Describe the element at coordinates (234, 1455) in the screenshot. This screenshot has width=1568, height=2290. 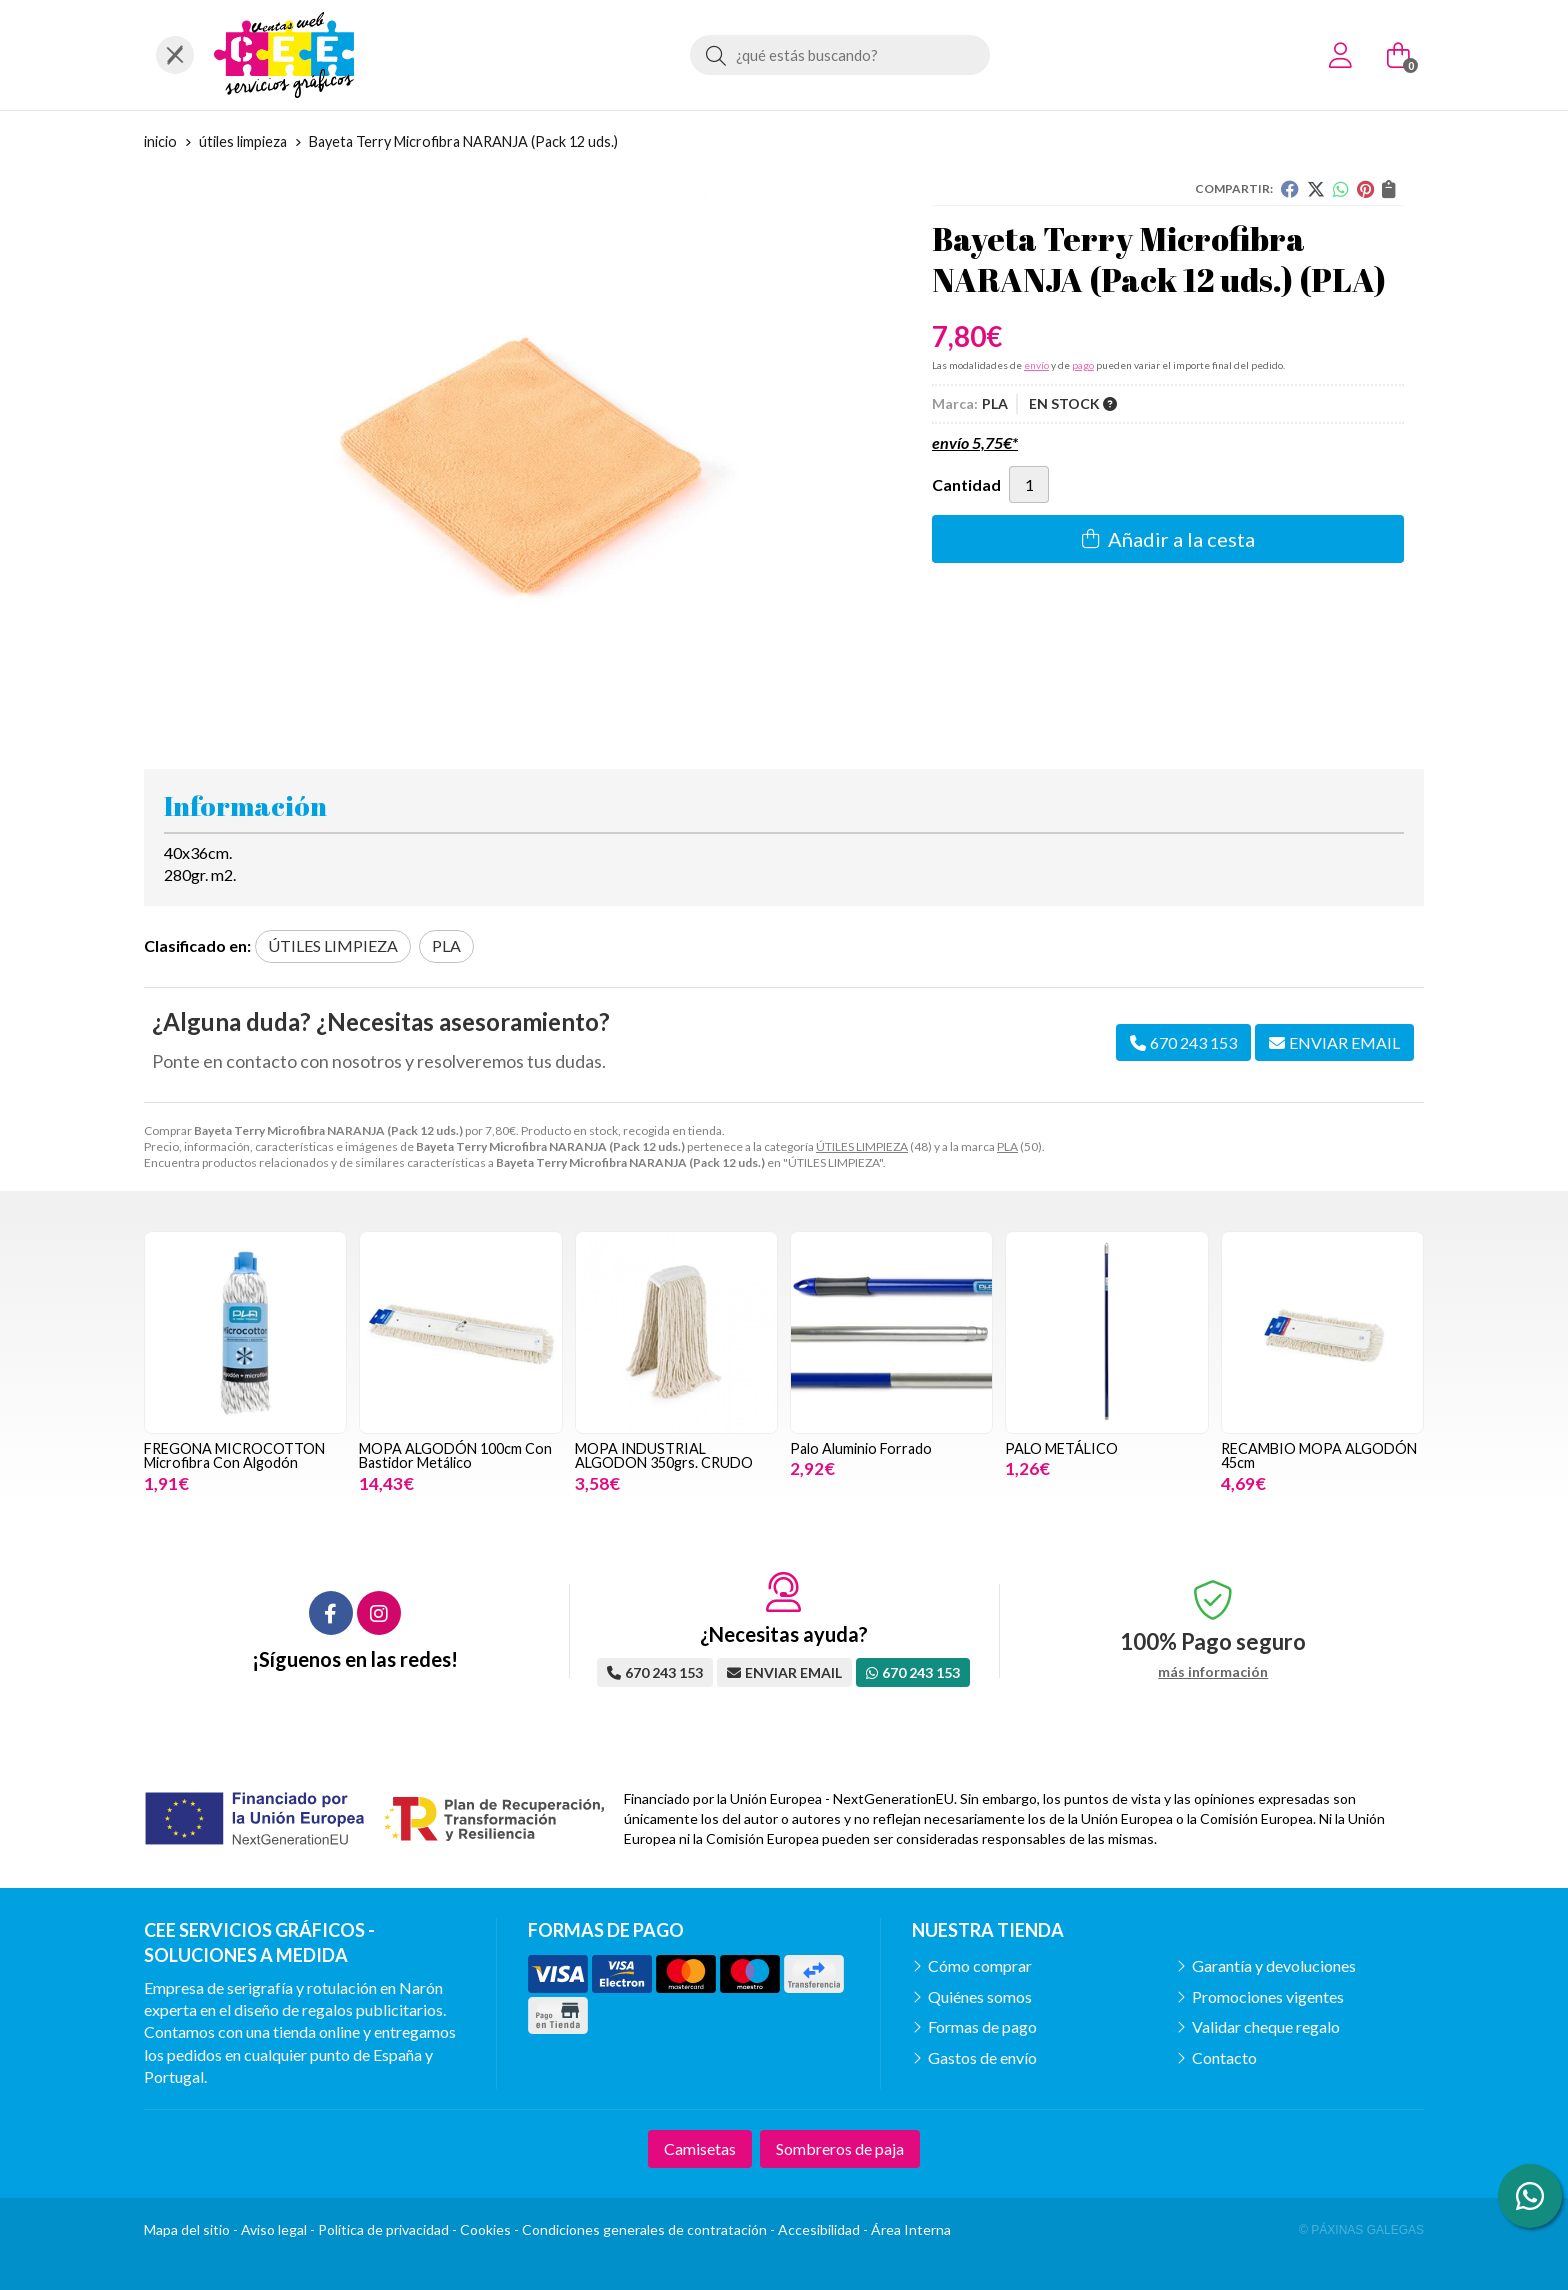
I see `FREGONA MICROCOTTON Microfibra Con Algodón` at that location.